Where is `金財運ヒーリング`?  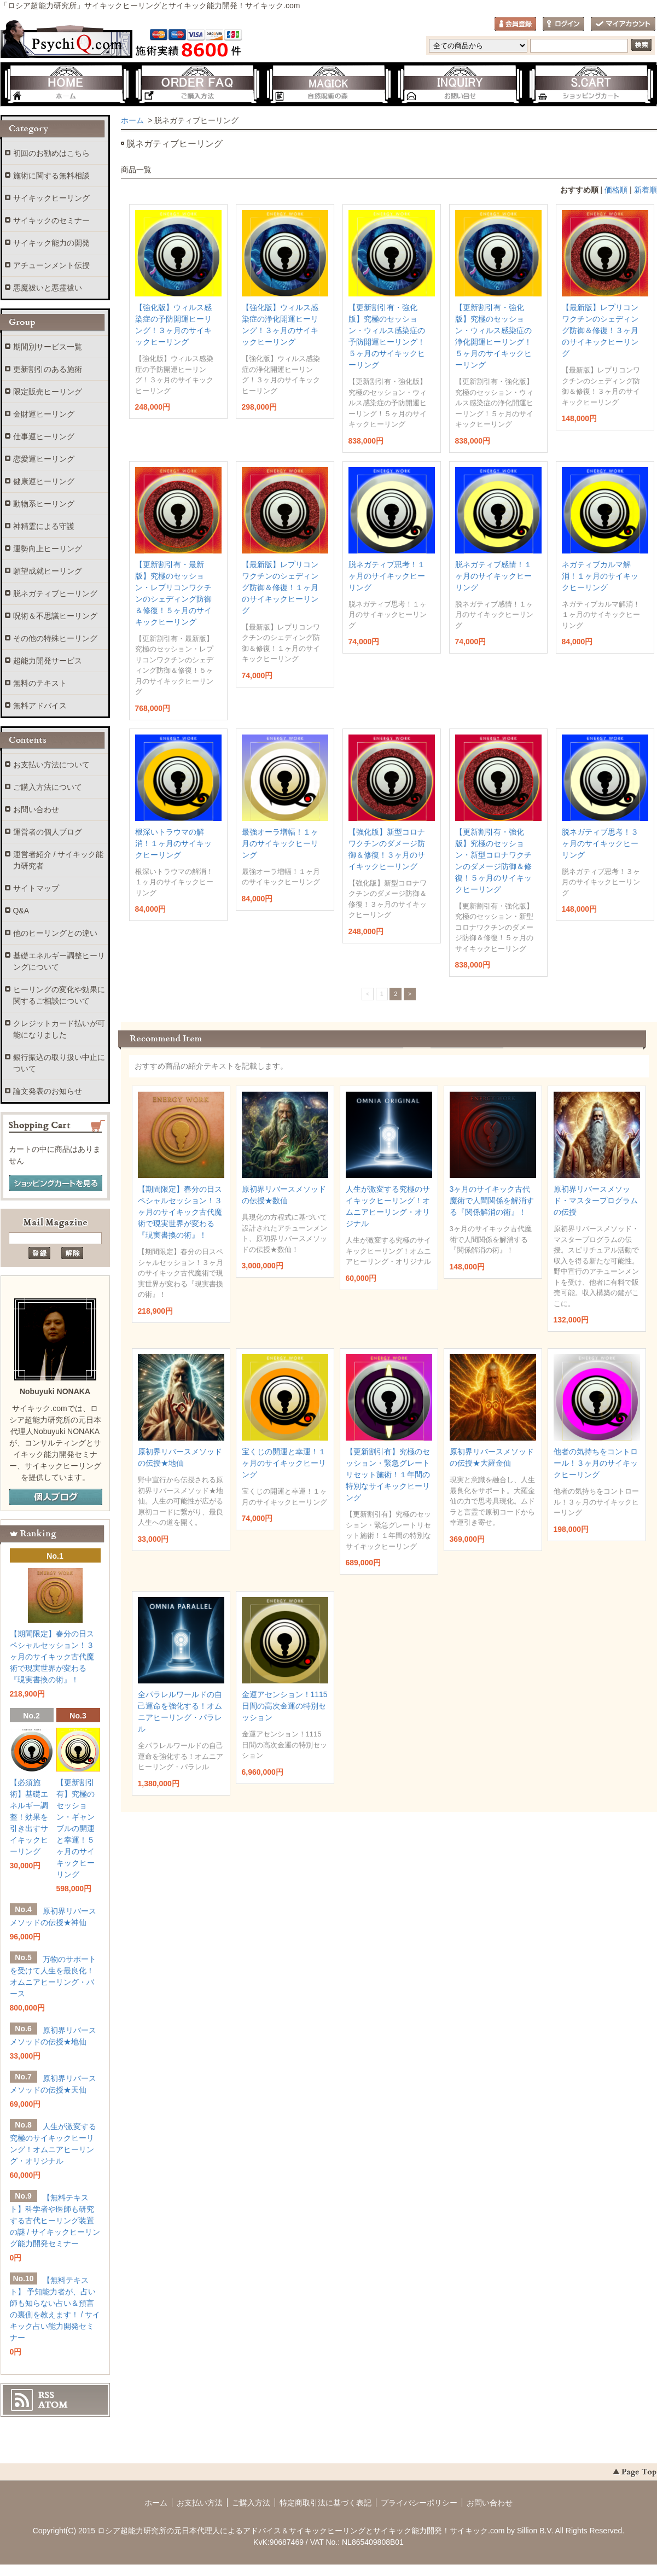
金財運ヒーリング is located at coordinates (43, 414).